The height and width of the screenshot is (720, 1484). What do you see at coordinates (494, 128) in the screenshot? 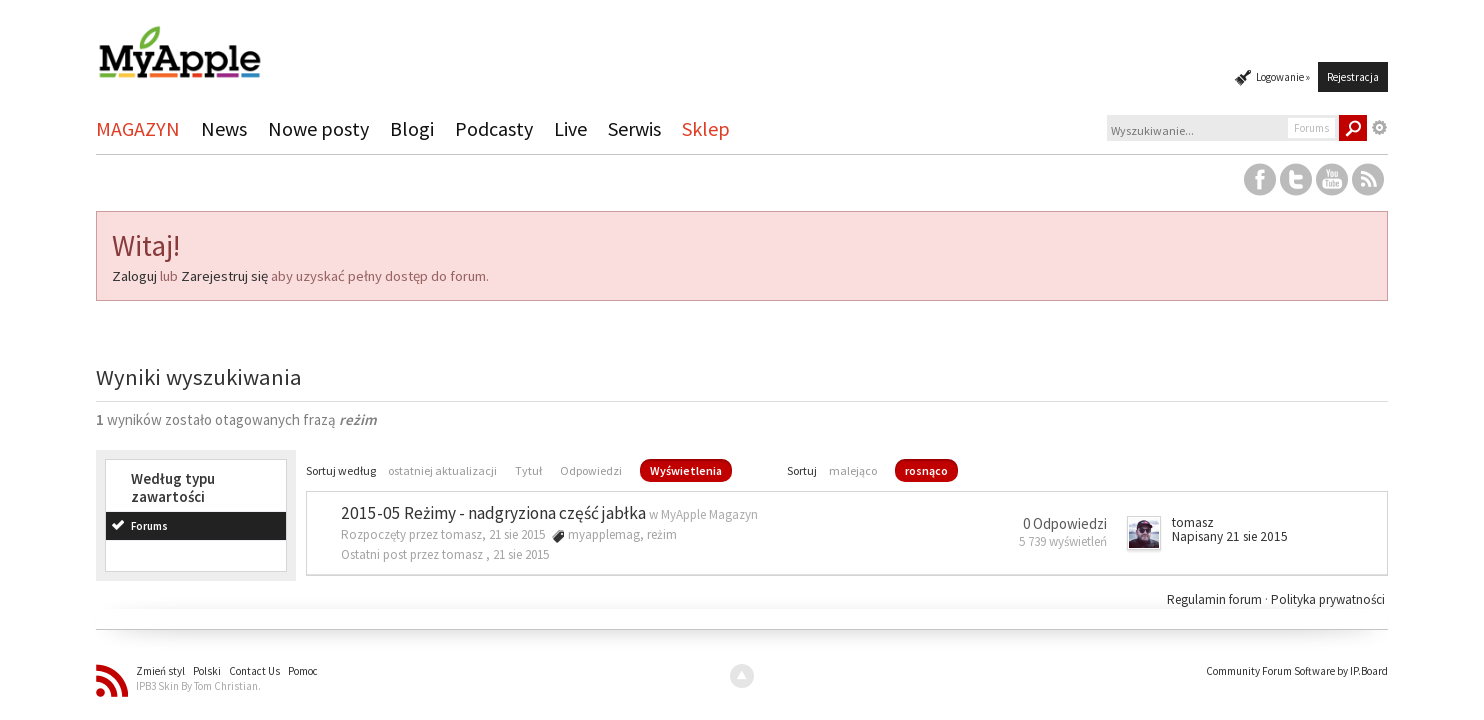
I see `Podcasty` at bounding box center [494, 128].